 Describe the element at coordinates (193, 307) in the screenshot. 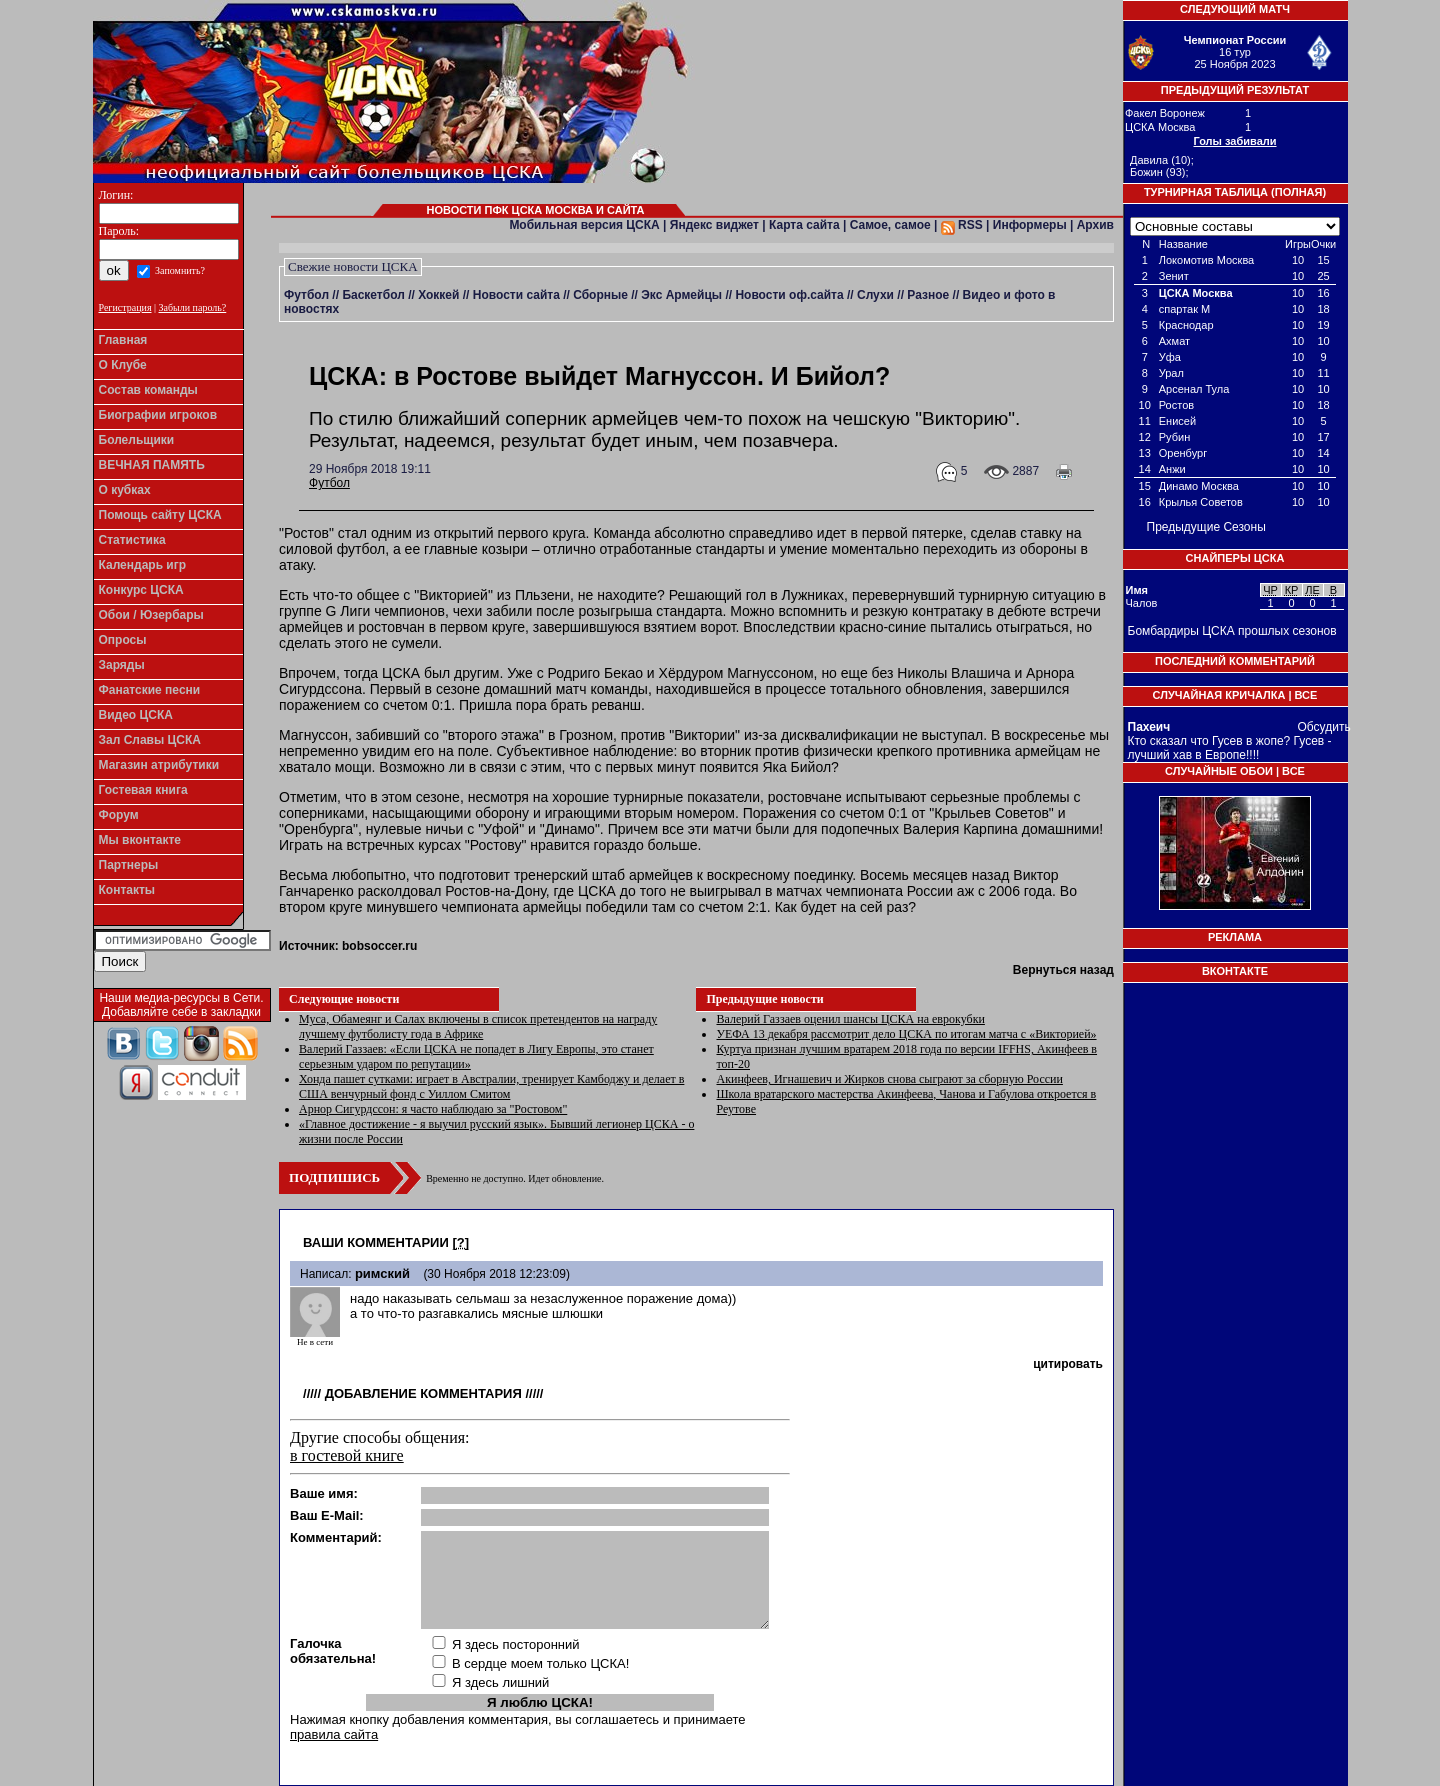

I see `Забыли пароль?` at that location.